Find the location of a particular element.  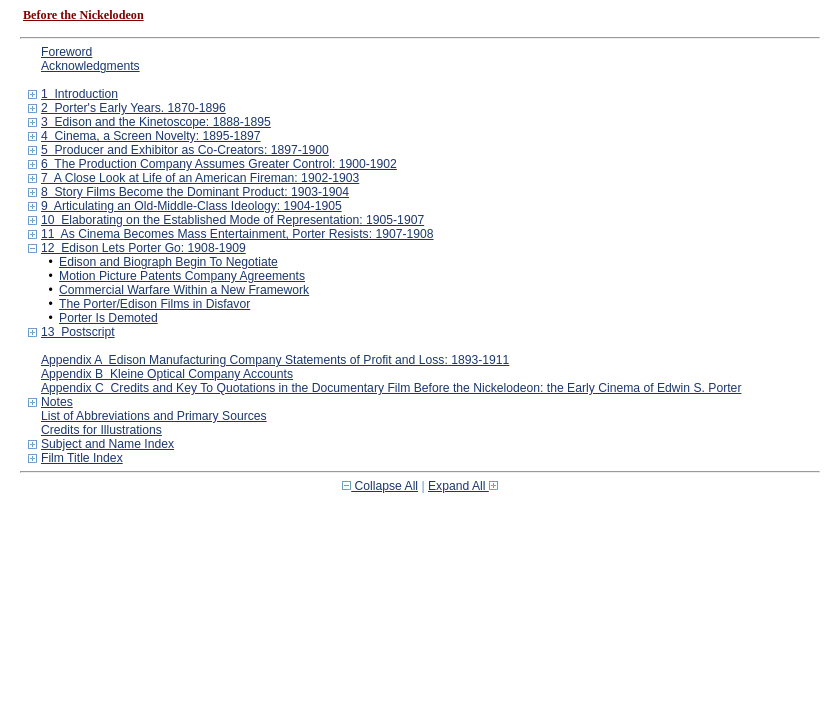

Before the Nickelodeon is located at coordinates (83, 15).